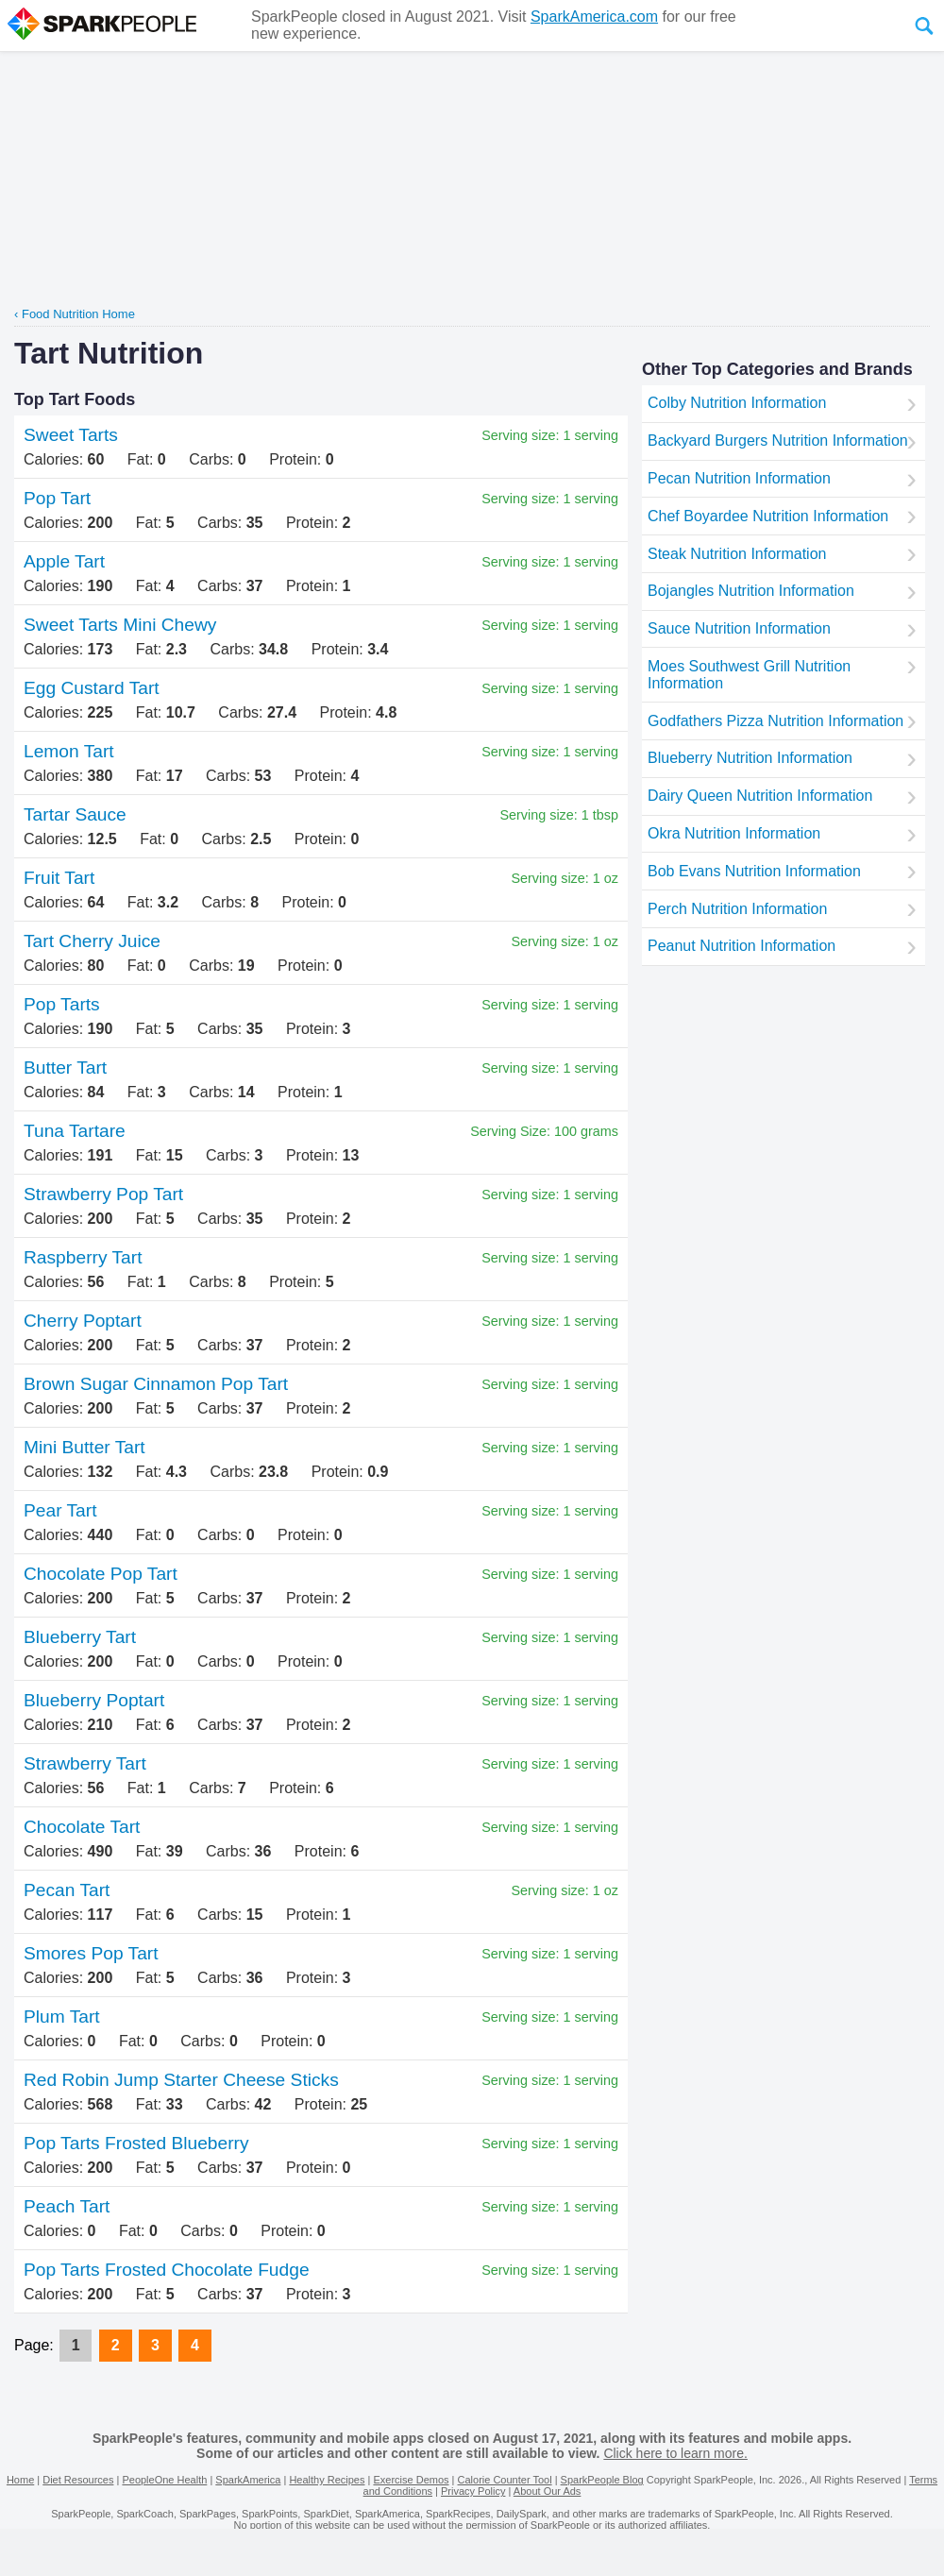  What do you see at coordinates (778, 440) in the screenshot?
I see `Backyard Burgers Nutrition Information` at bounding box center [778, 440].